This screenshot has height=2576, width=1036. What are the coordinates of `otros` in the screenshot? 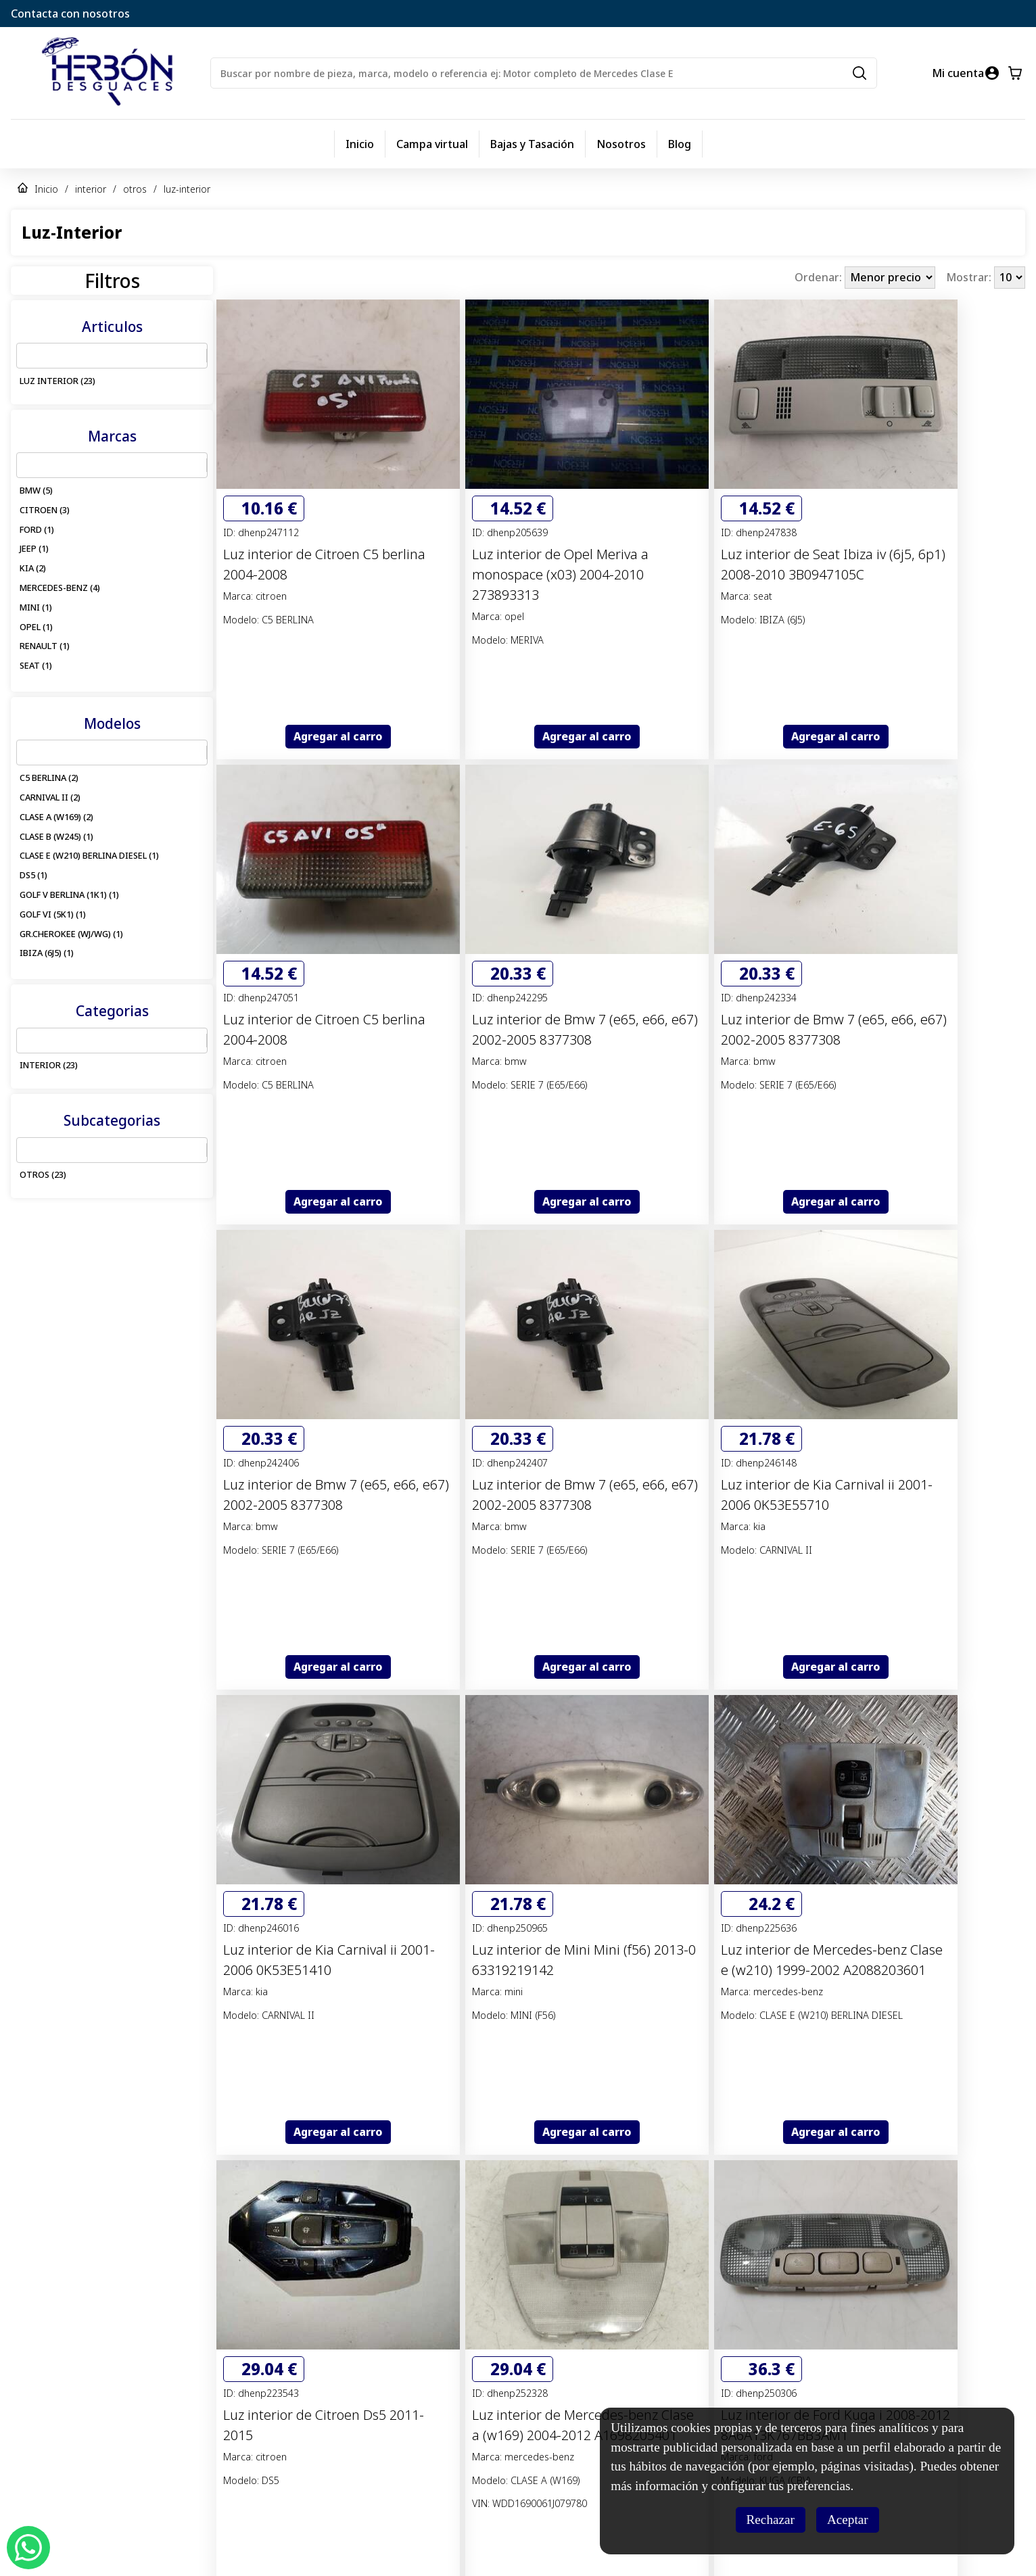 It's located at (135, 189).